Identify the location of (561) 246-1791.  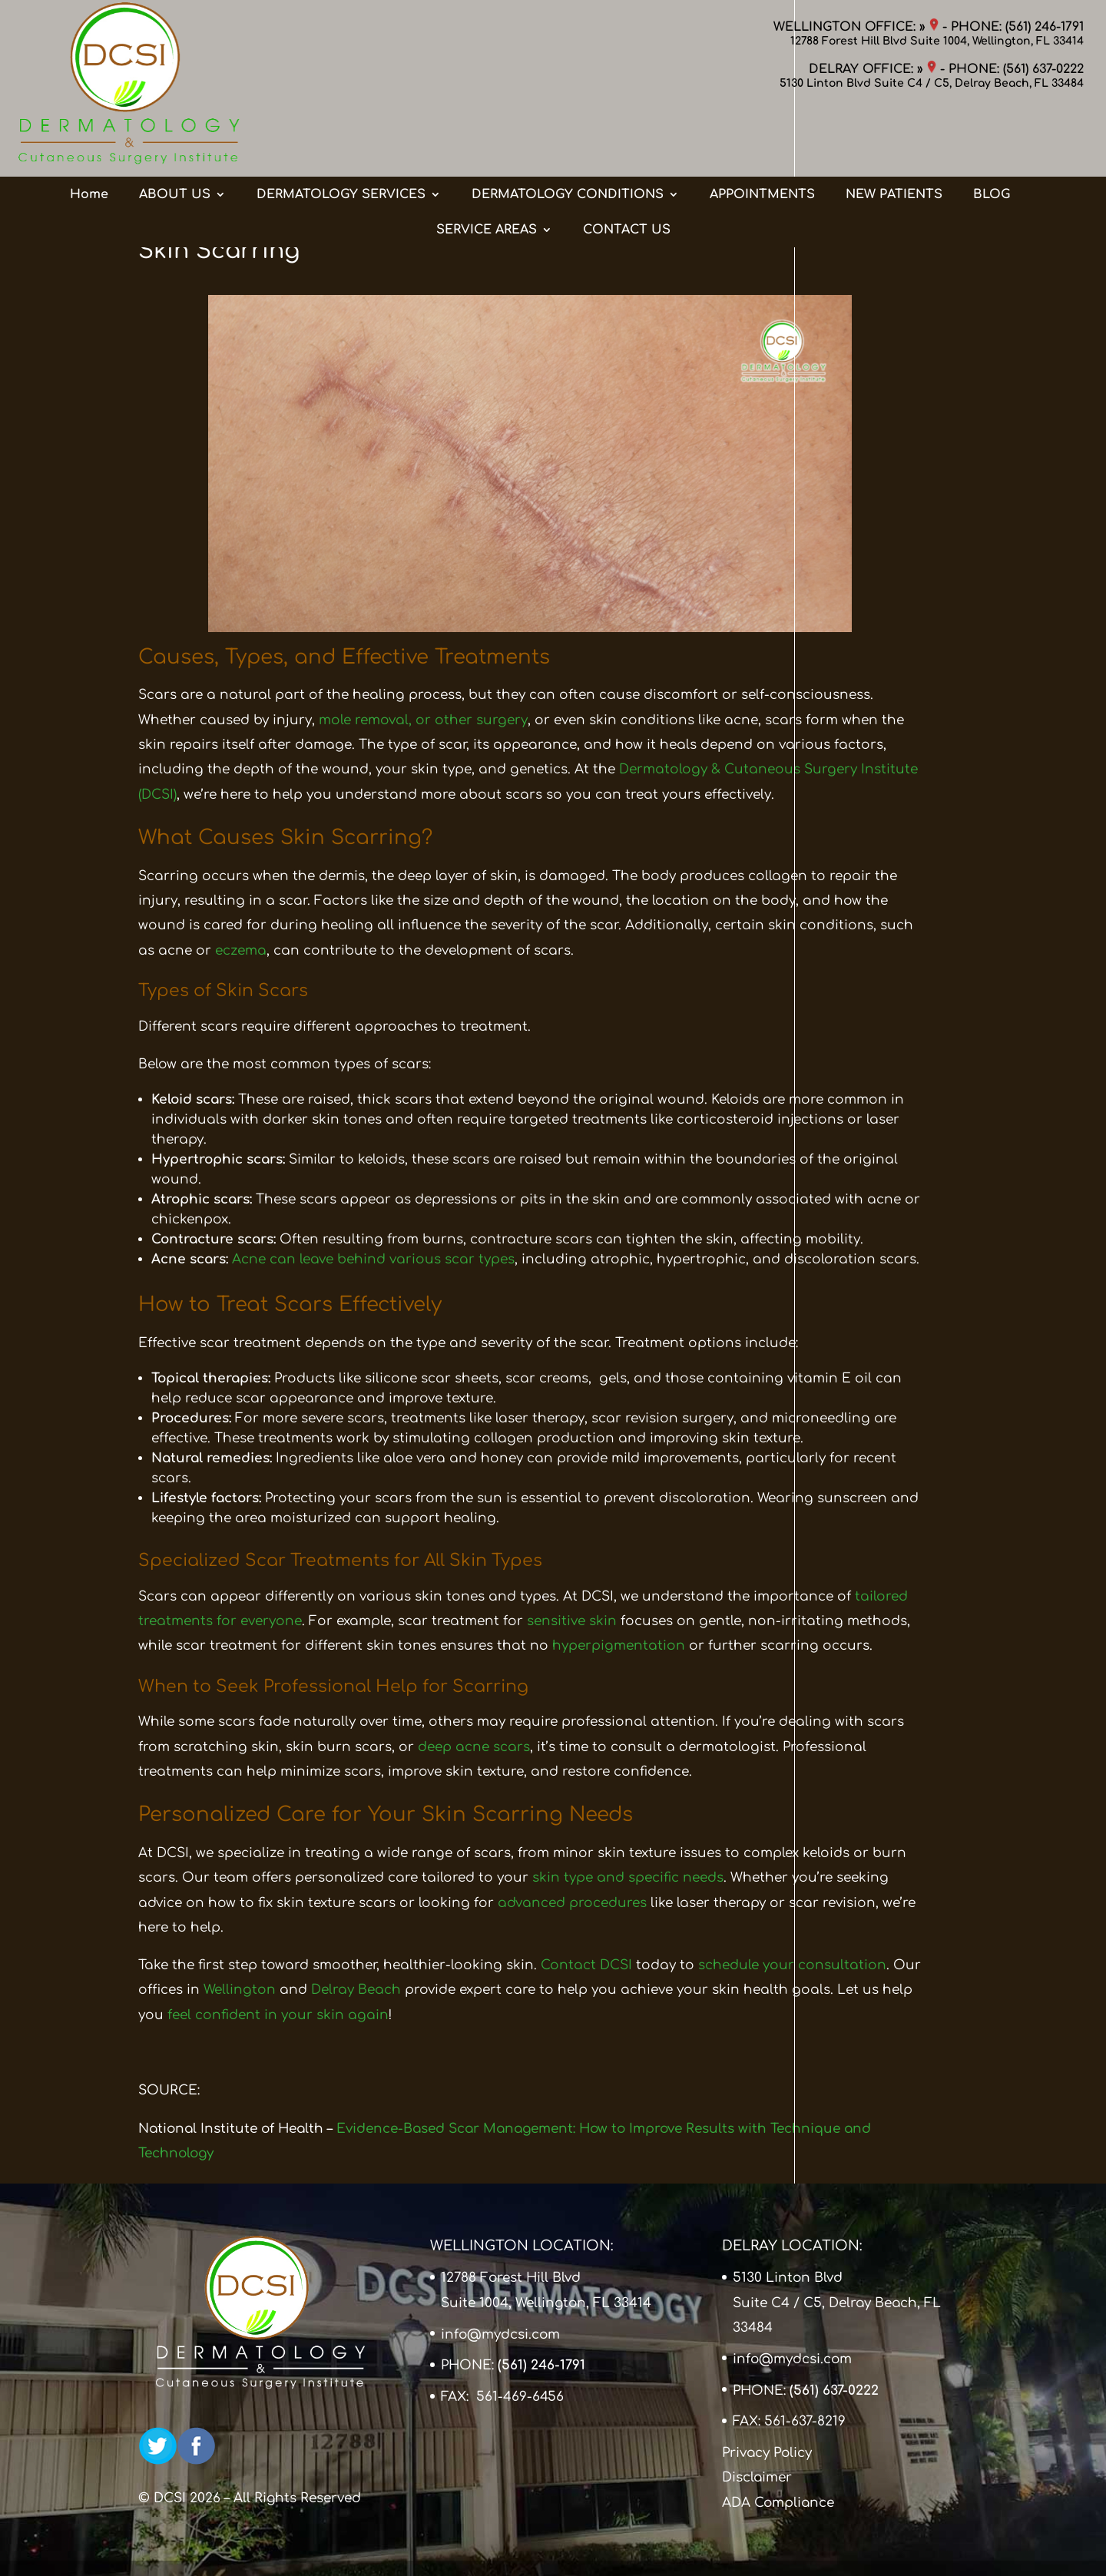
(1044, 27).